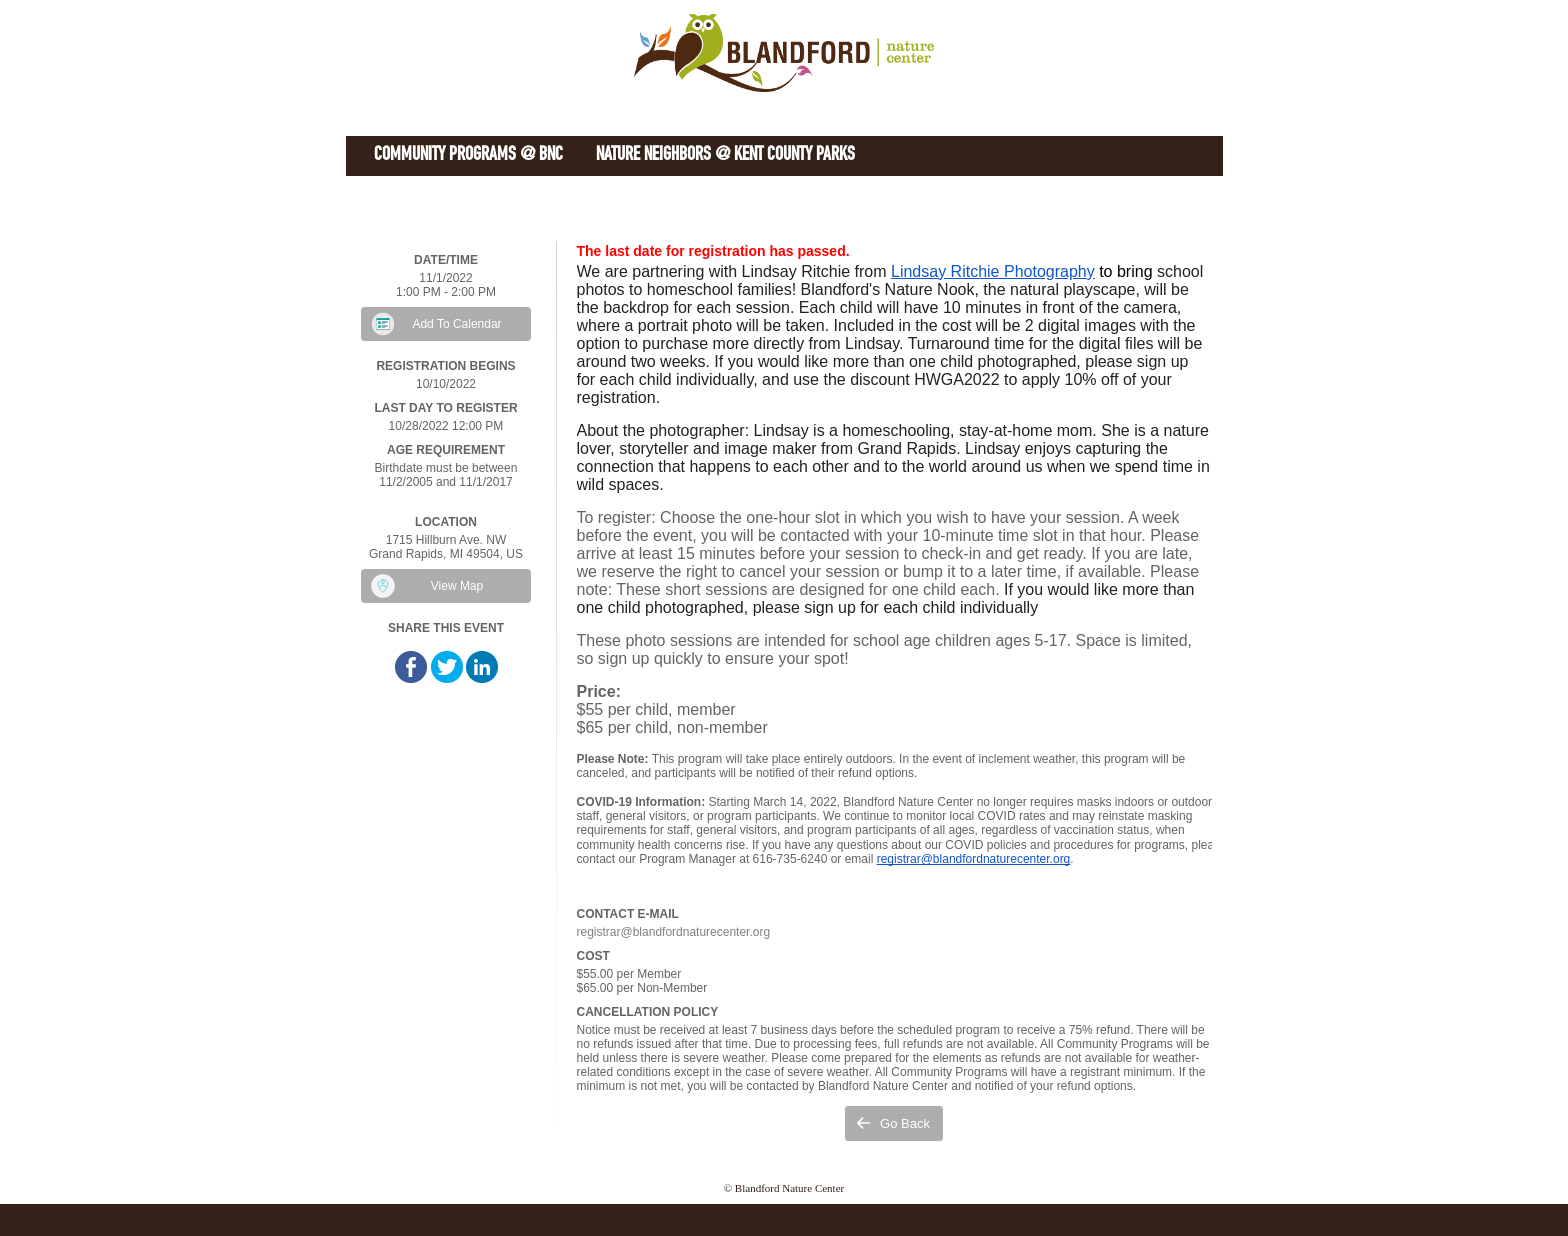  I want to click on Community Programs @ BNC, so click(468, 155).